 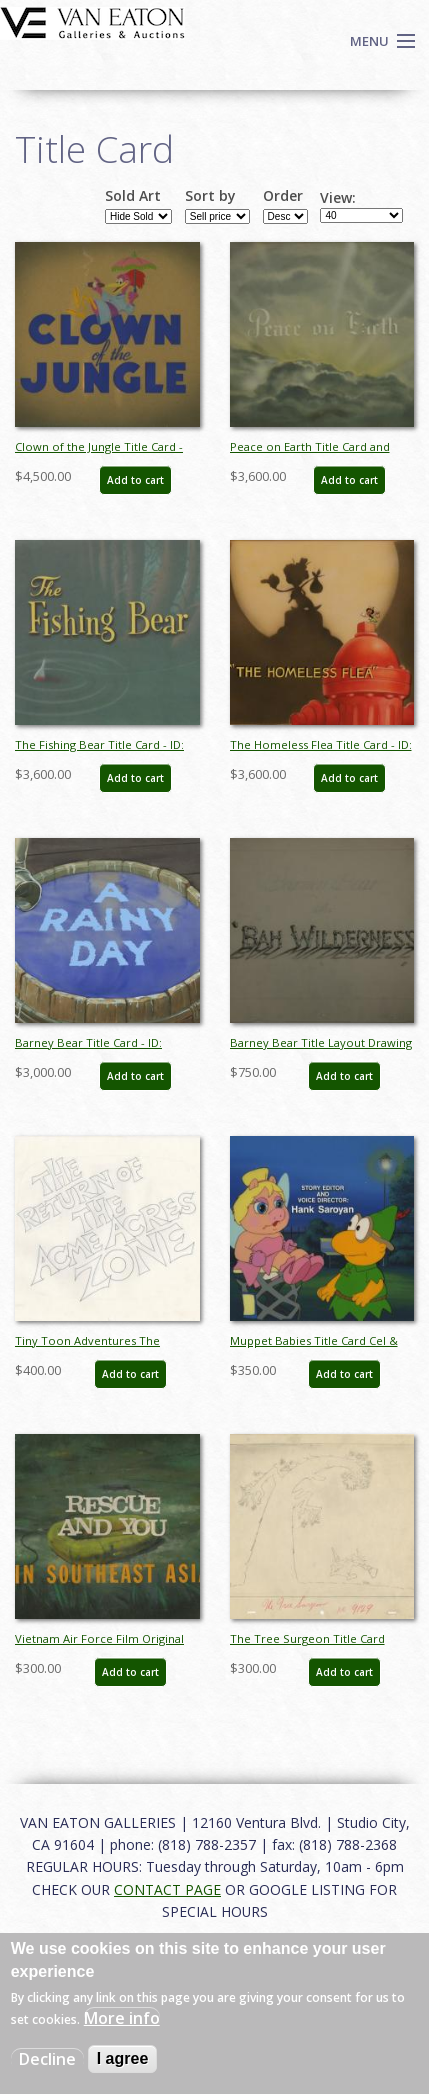 I want to click on CONTACT PAGE, so click(x=167, y=1889).